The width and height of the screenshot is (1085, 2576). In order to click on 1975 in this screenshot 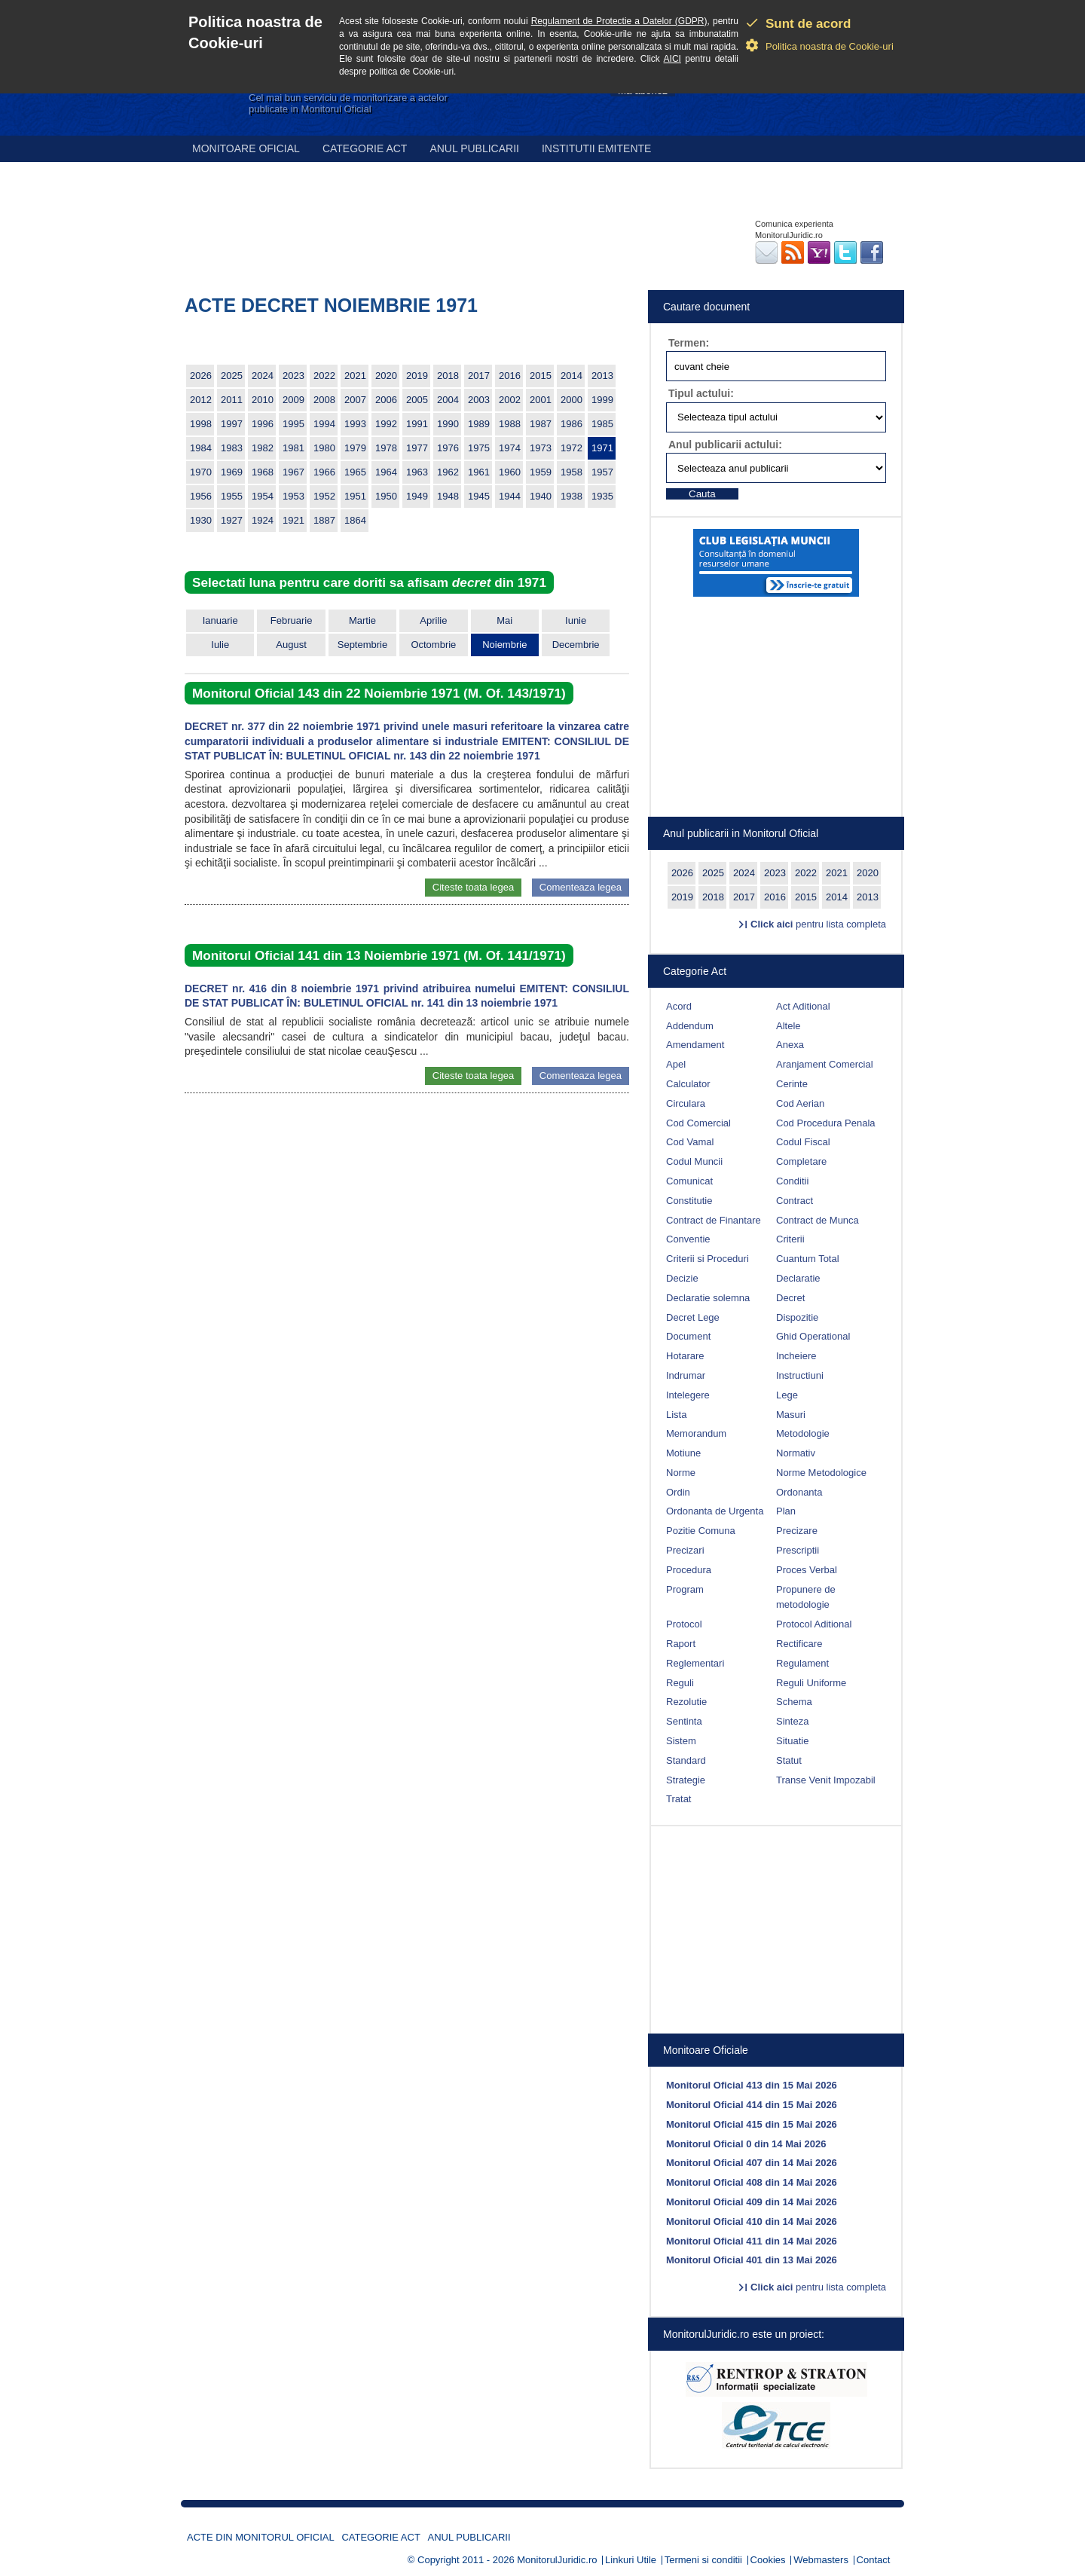, I will do `click(479, 448)`.